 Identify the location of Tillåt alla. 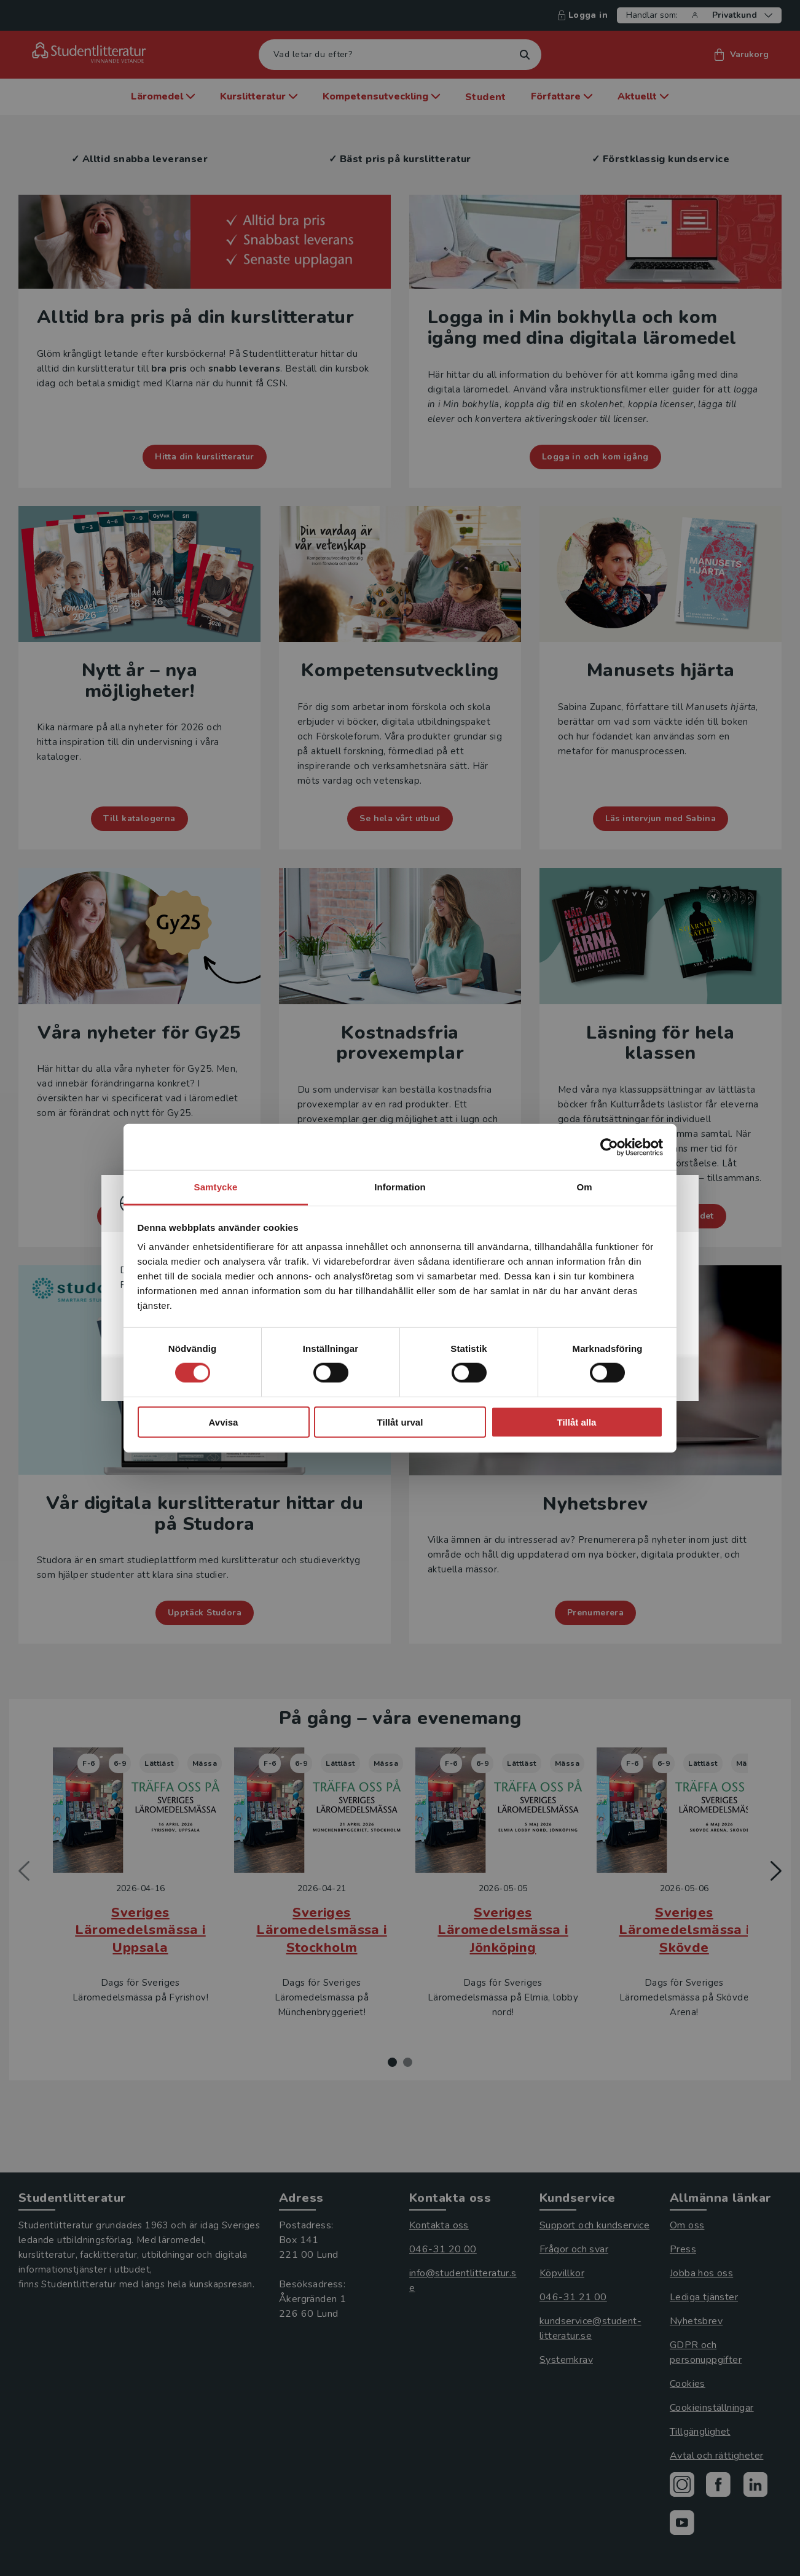
(577, 1422).